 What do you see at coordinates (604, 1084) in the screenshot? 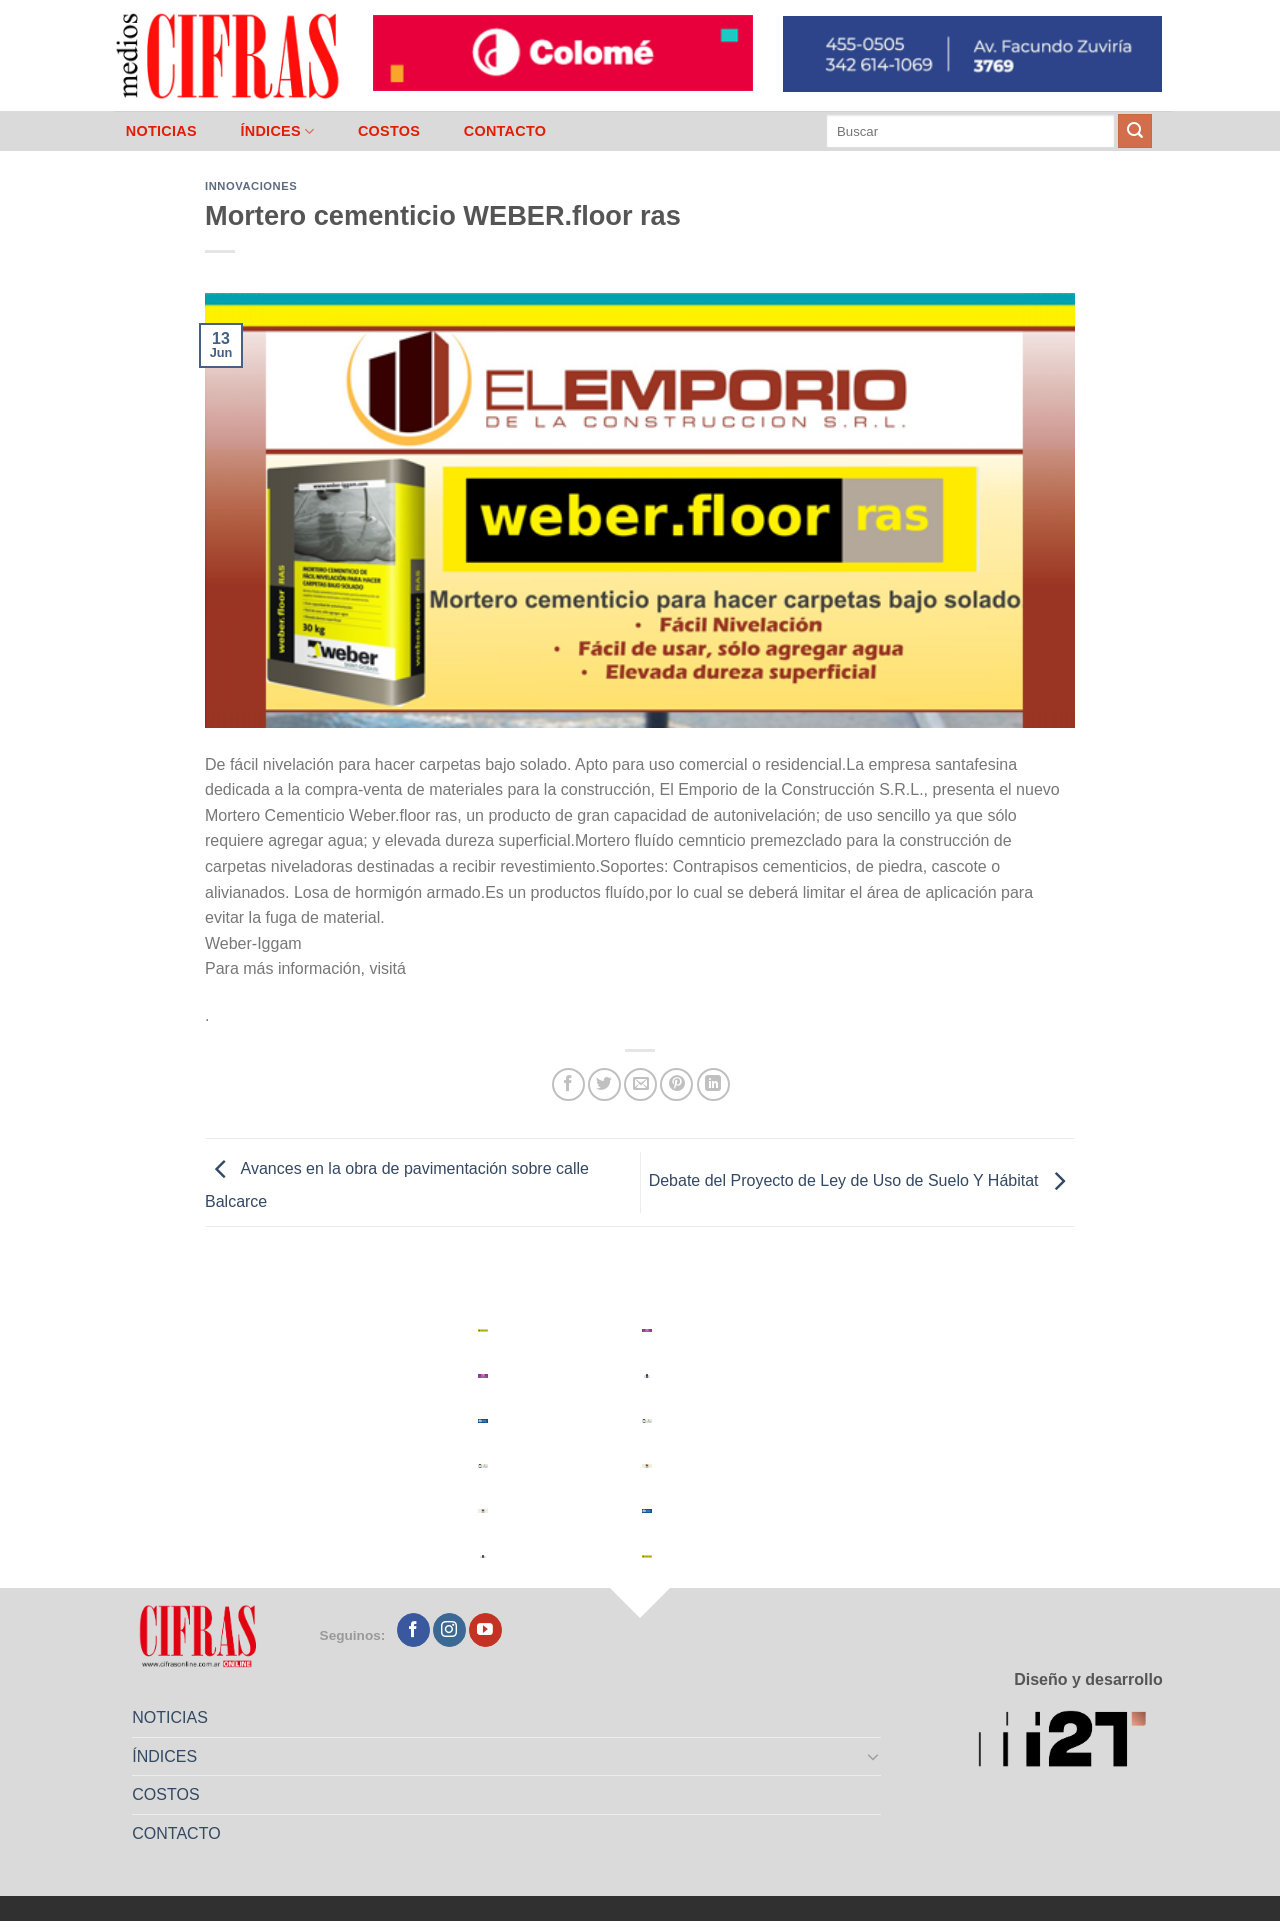
I see `[Compartir en Twitter]` at bounding box center [604, 1084].